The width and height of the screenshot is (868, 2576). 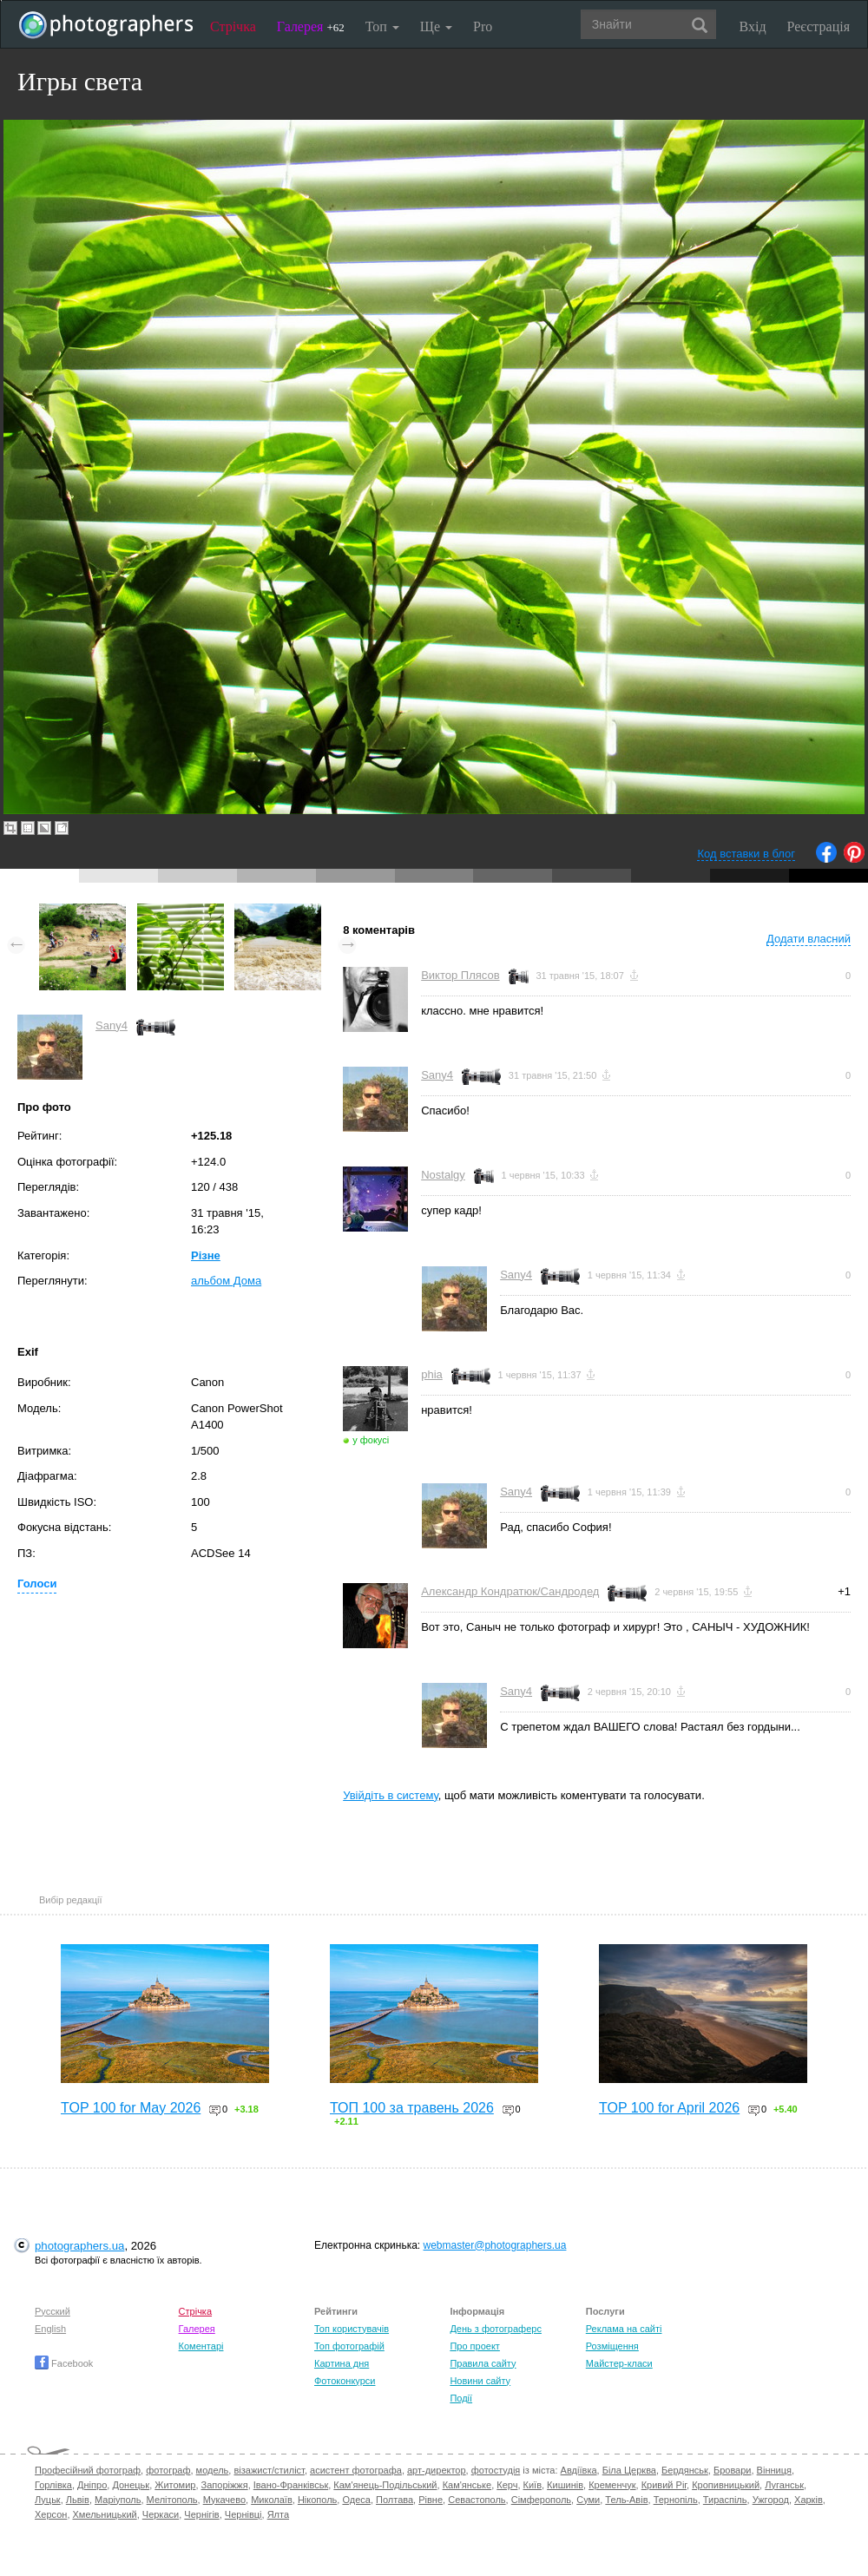 I want to click on Хмельницький, so click(x=105, y=2514).